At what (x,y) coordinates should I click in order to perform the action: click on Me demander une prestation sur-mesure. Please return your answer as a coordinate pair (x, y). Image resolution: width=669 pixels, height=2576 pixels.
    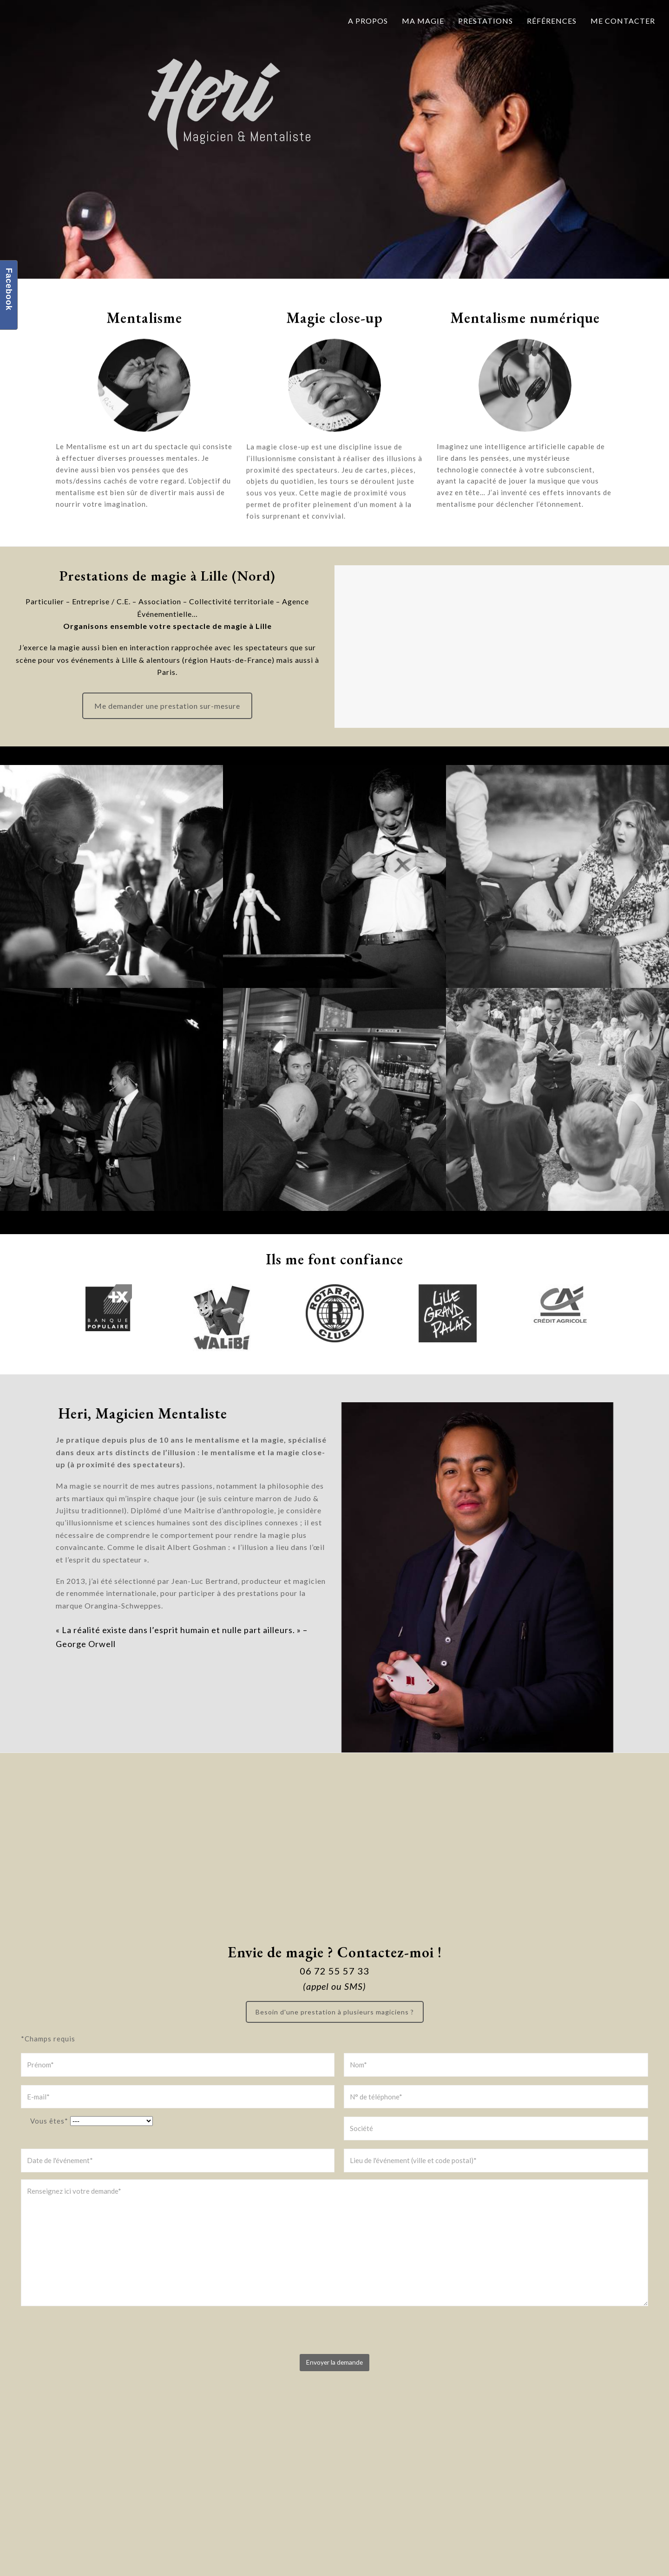
    Looking at the image, I should click on (167, 705).